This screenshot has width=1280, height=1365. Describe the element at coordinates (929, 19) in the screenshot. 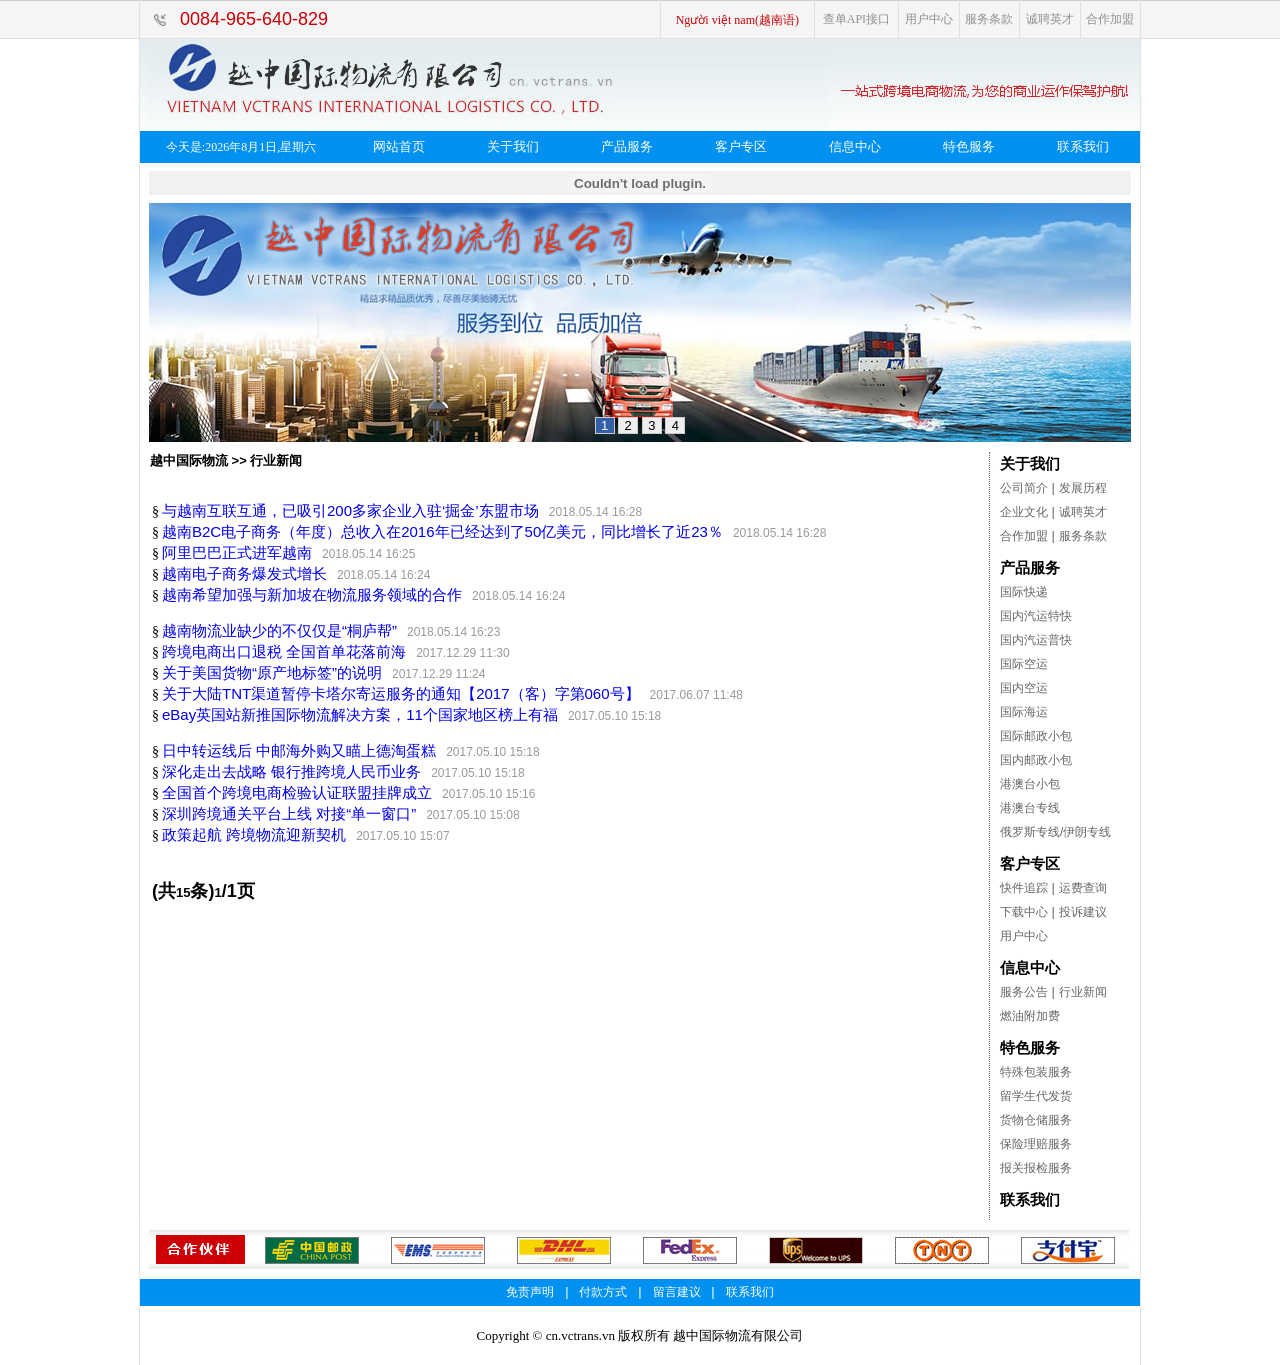

I see `用户中心` at that location.